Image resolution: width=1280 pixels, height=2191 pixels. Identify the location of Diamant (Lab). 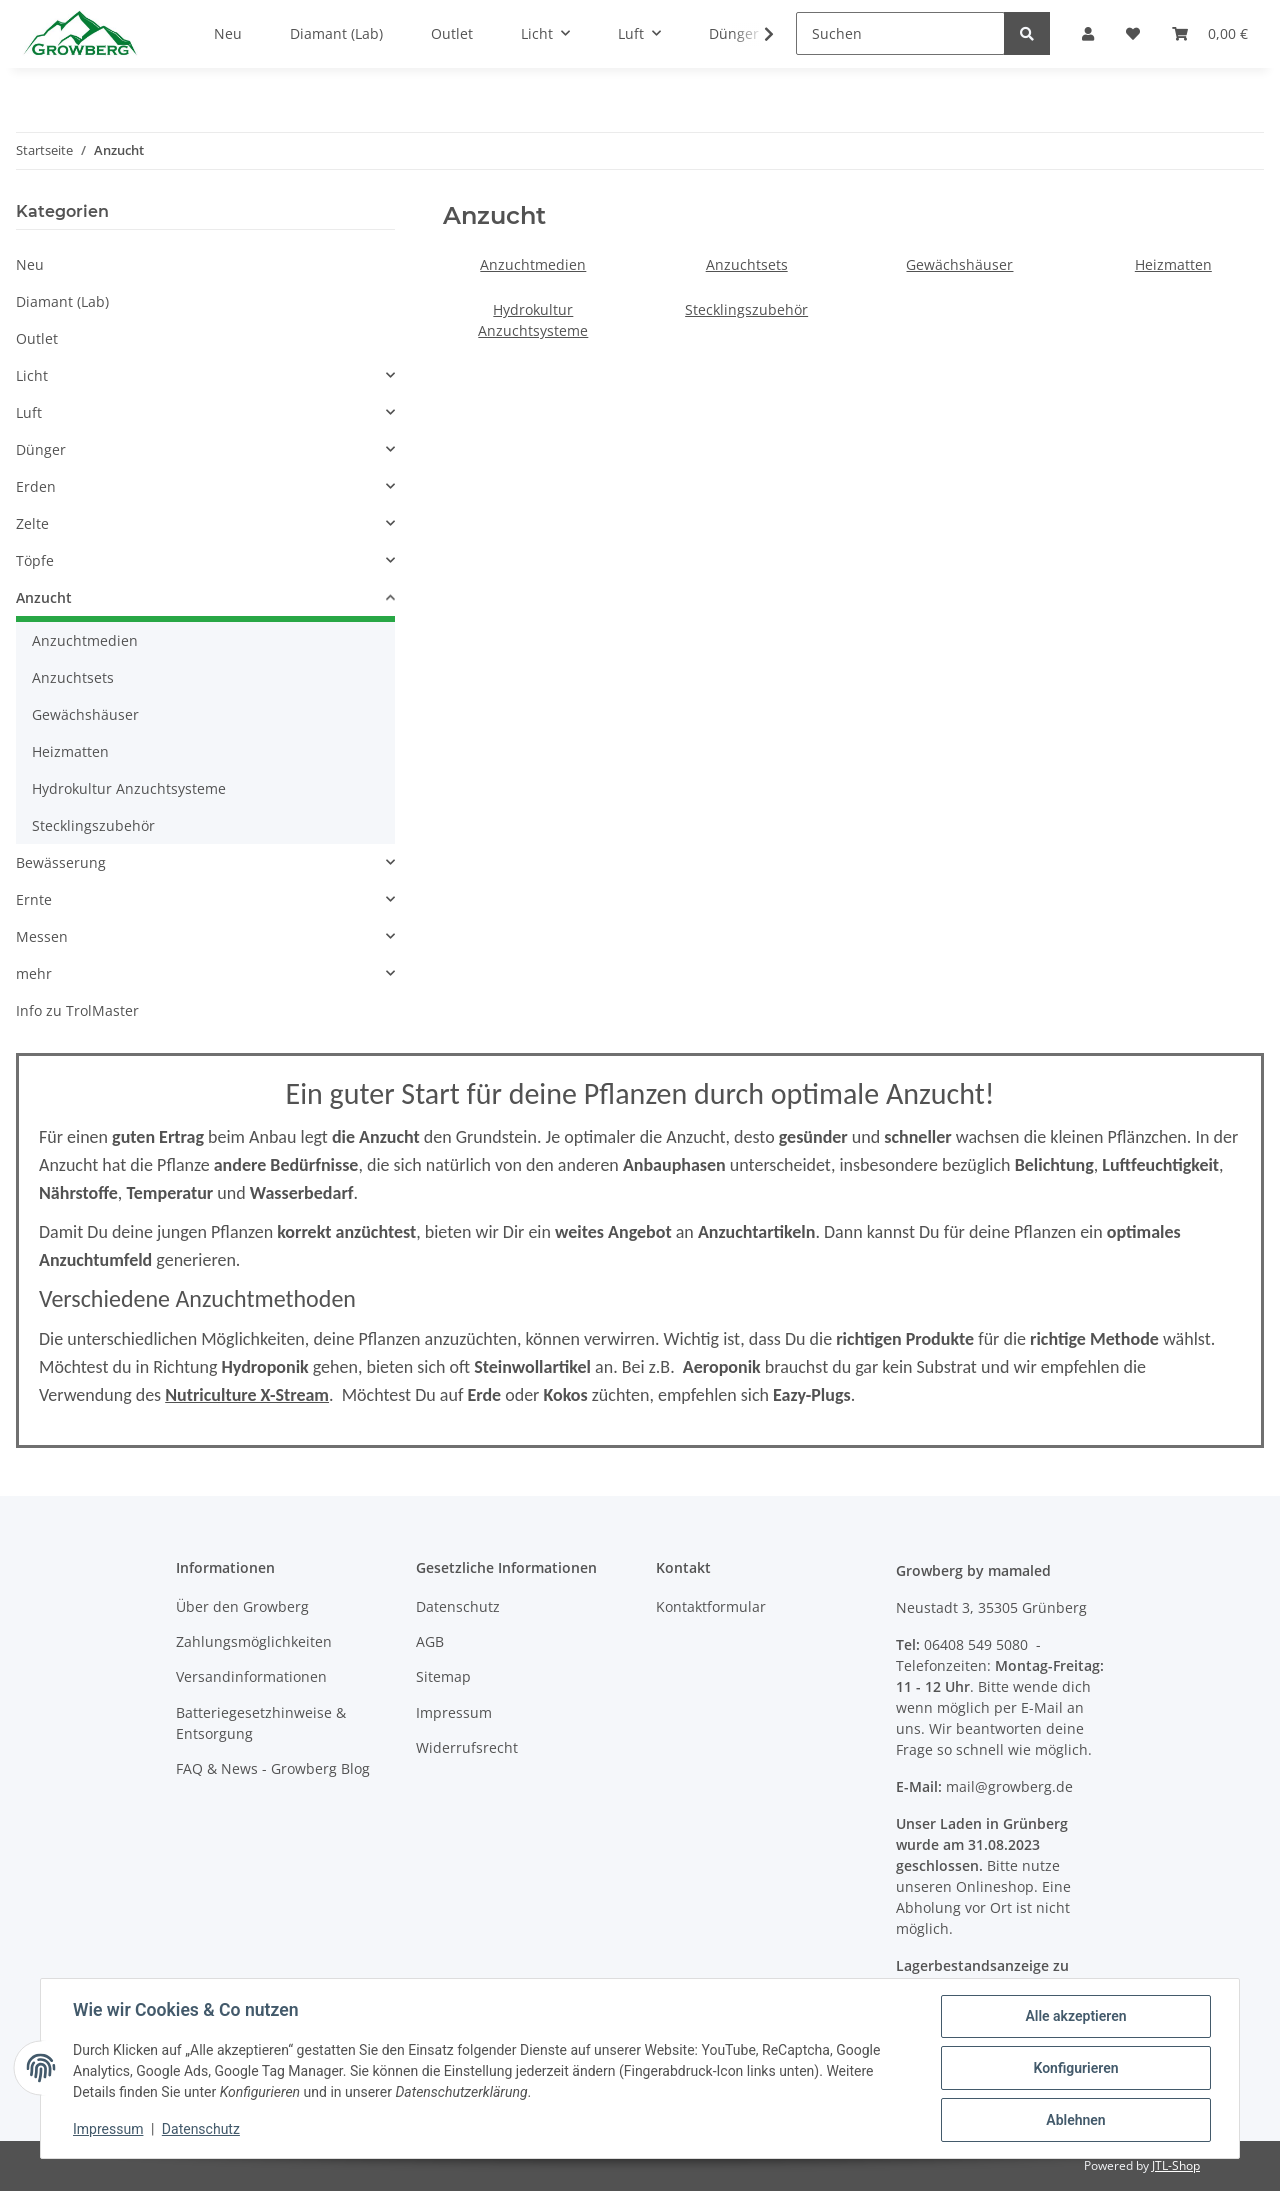
(62, 301).